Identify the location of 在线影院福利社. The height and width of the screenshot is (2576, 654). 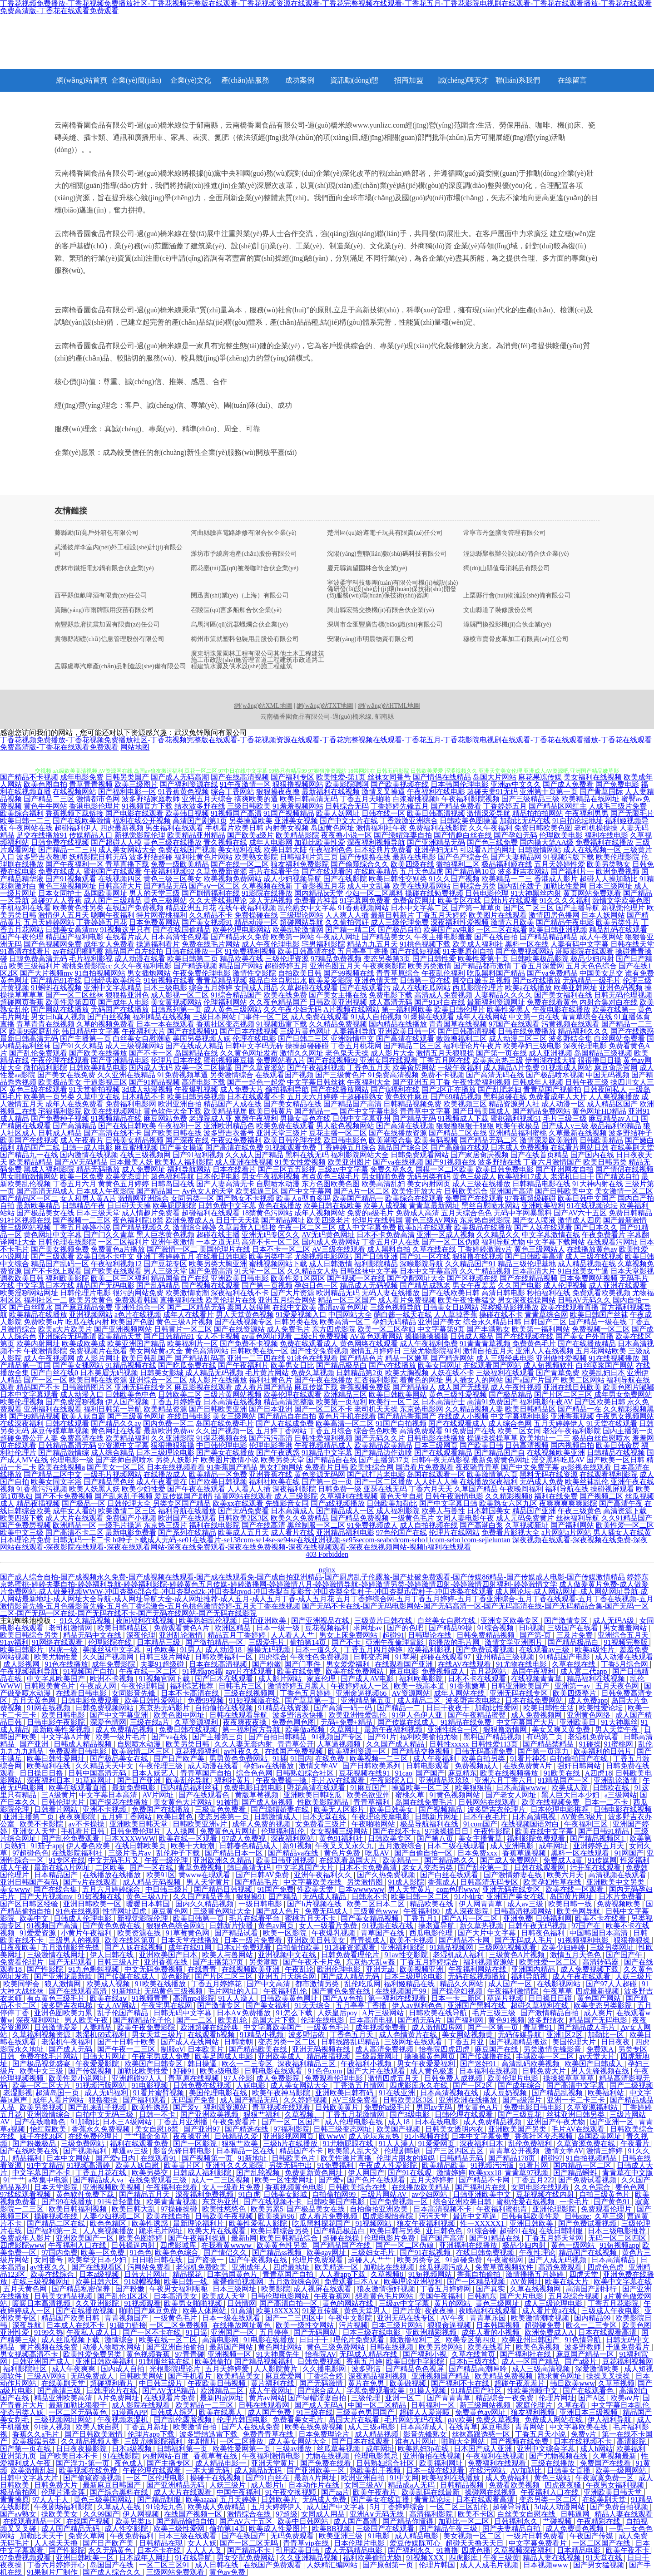
(78, 1853).